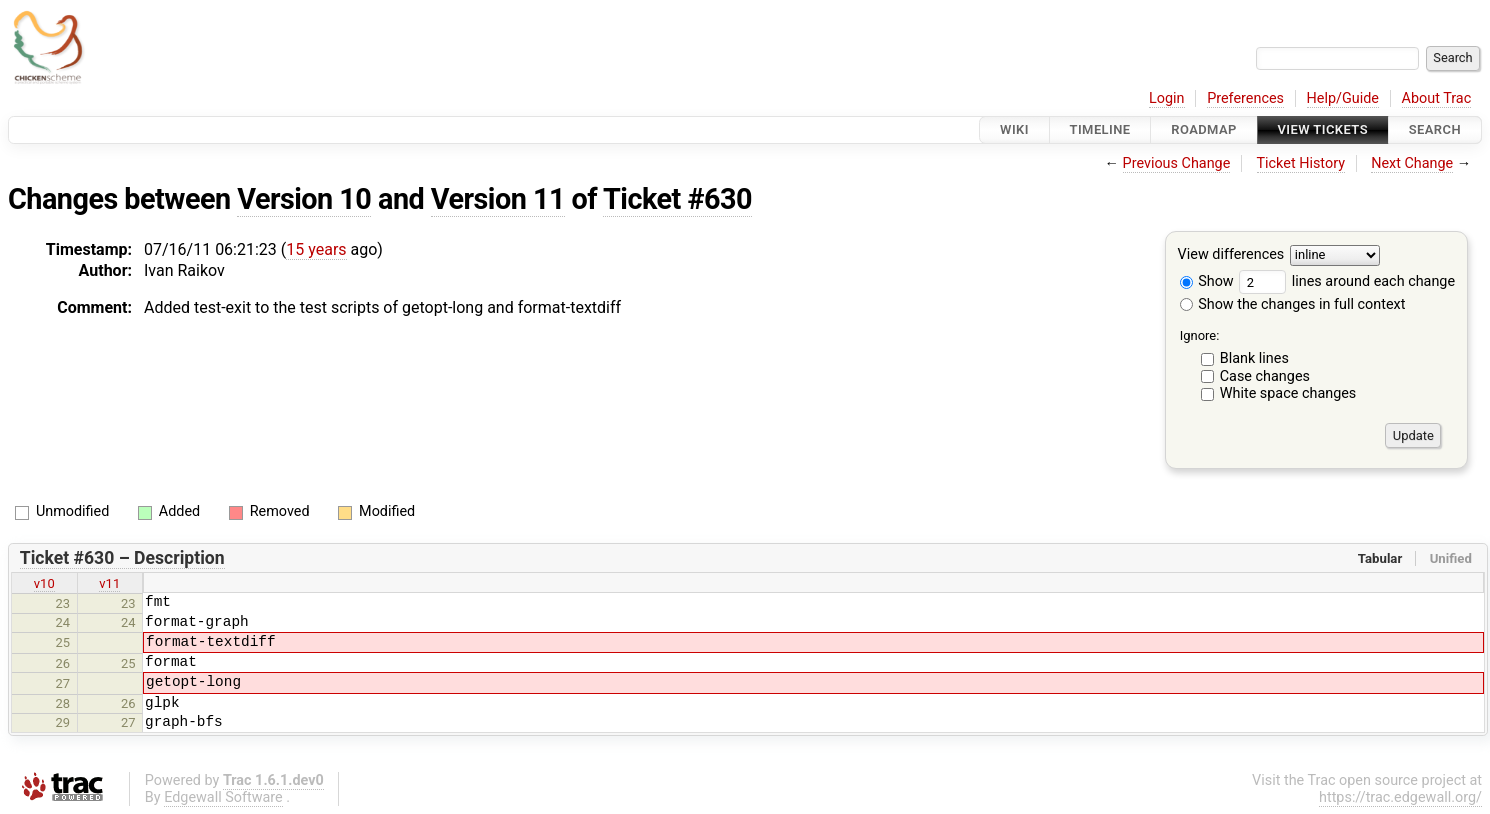 The width and height of the screenshot is (1490, 814). Describe the element at coordinates (1100, 129) in the screenshot. I see `Timeline` at that location.